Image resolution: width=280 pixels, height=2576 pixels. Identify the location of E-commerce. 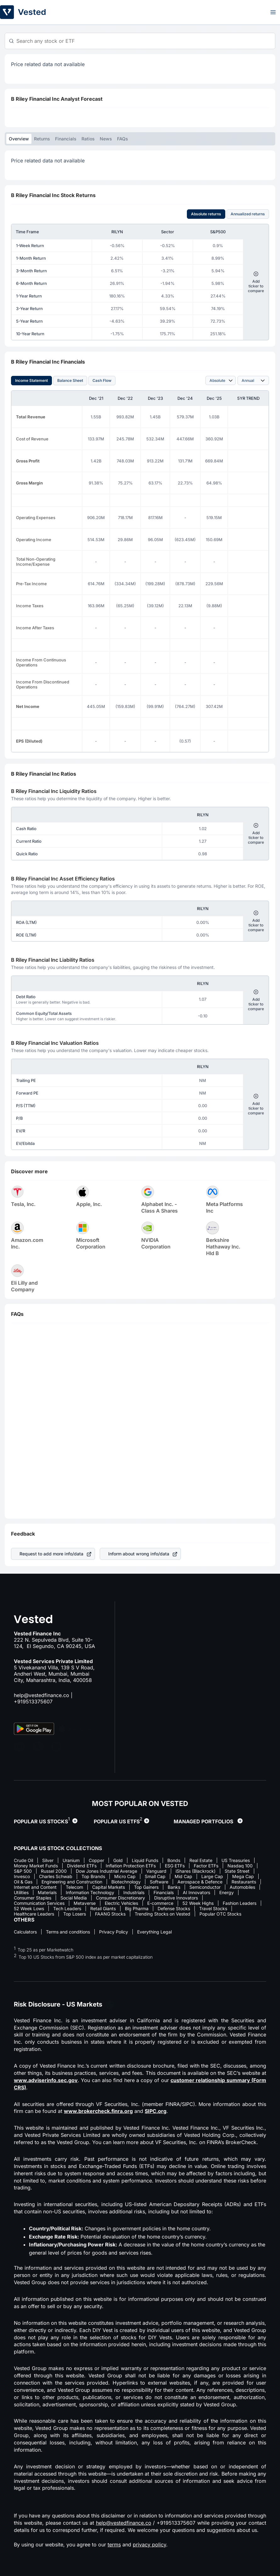
(160, 1903).